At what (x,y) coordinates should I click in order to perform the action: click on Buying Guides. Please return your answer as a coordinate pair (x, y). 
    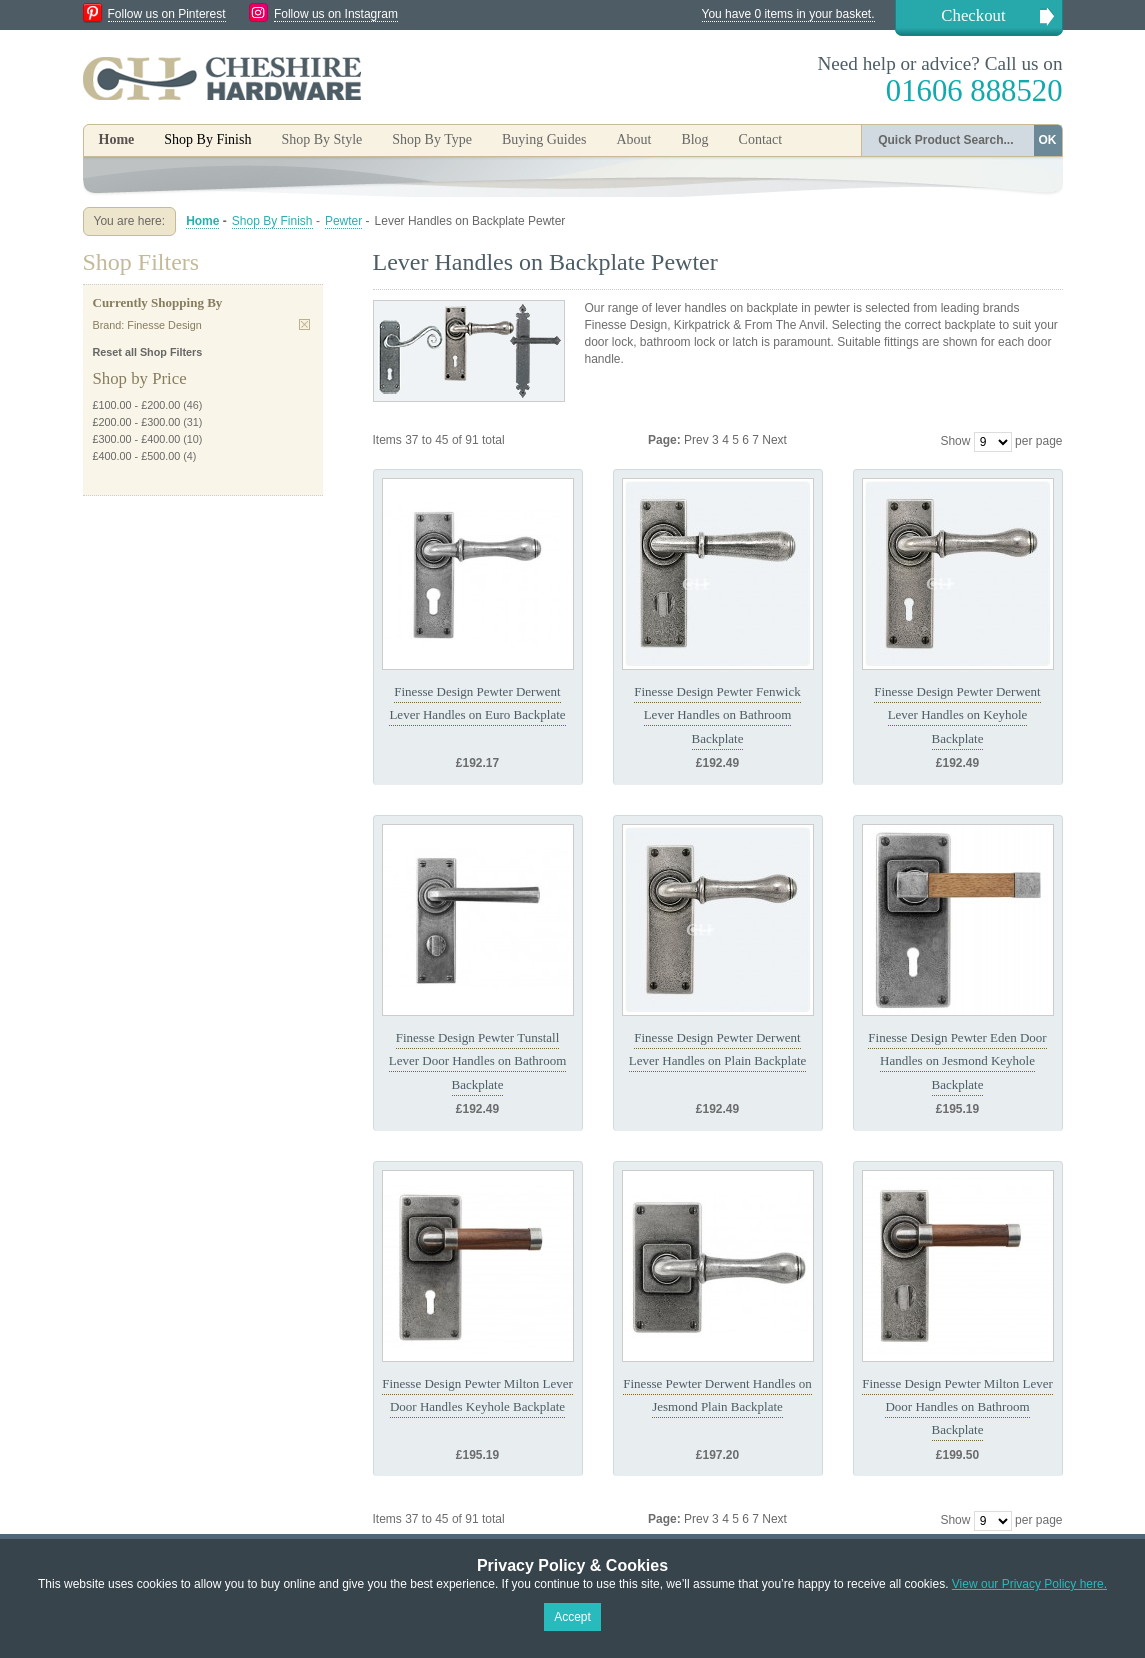
    Looking at the image, I should click on (544, 139).